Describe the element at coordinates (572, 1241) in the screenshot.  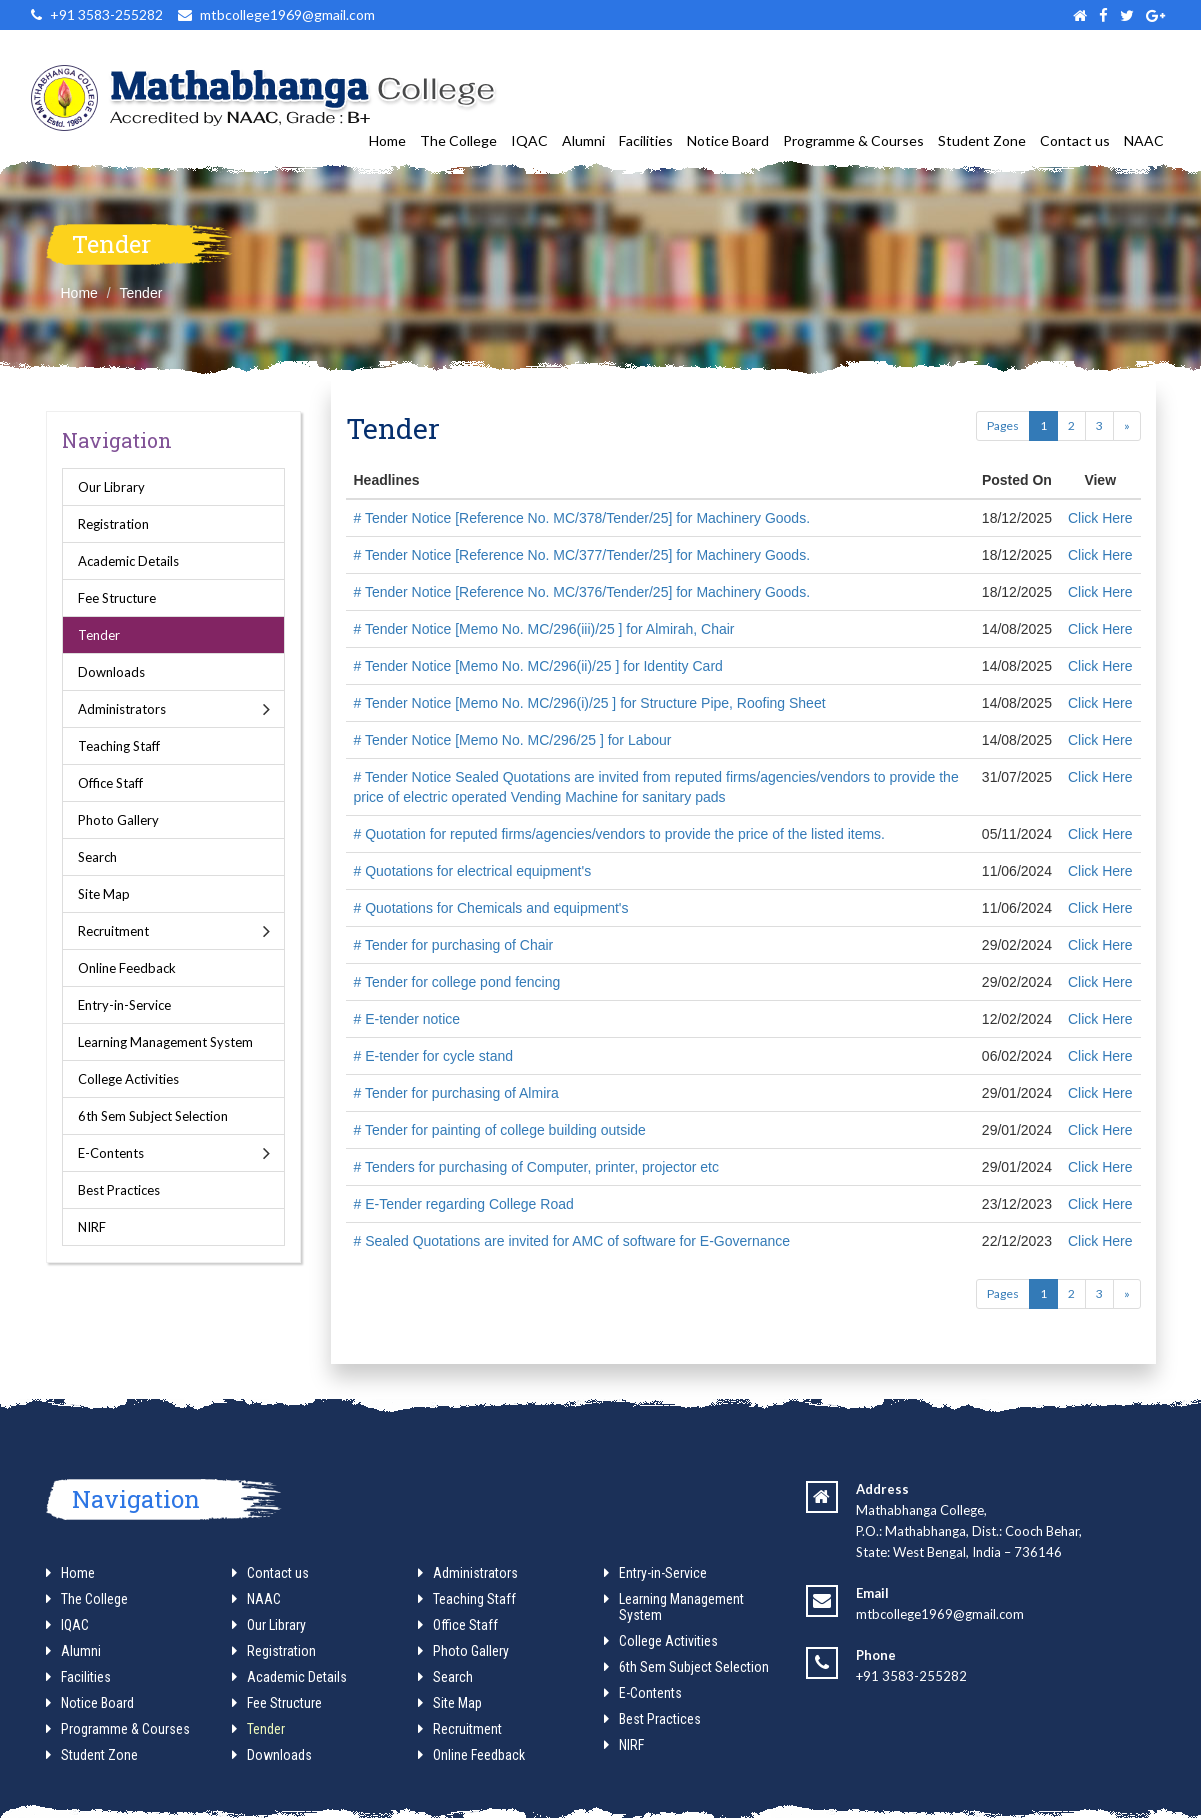
I see `# Sealed Quotations are invited for AMC of software for E-Governance` at that location.